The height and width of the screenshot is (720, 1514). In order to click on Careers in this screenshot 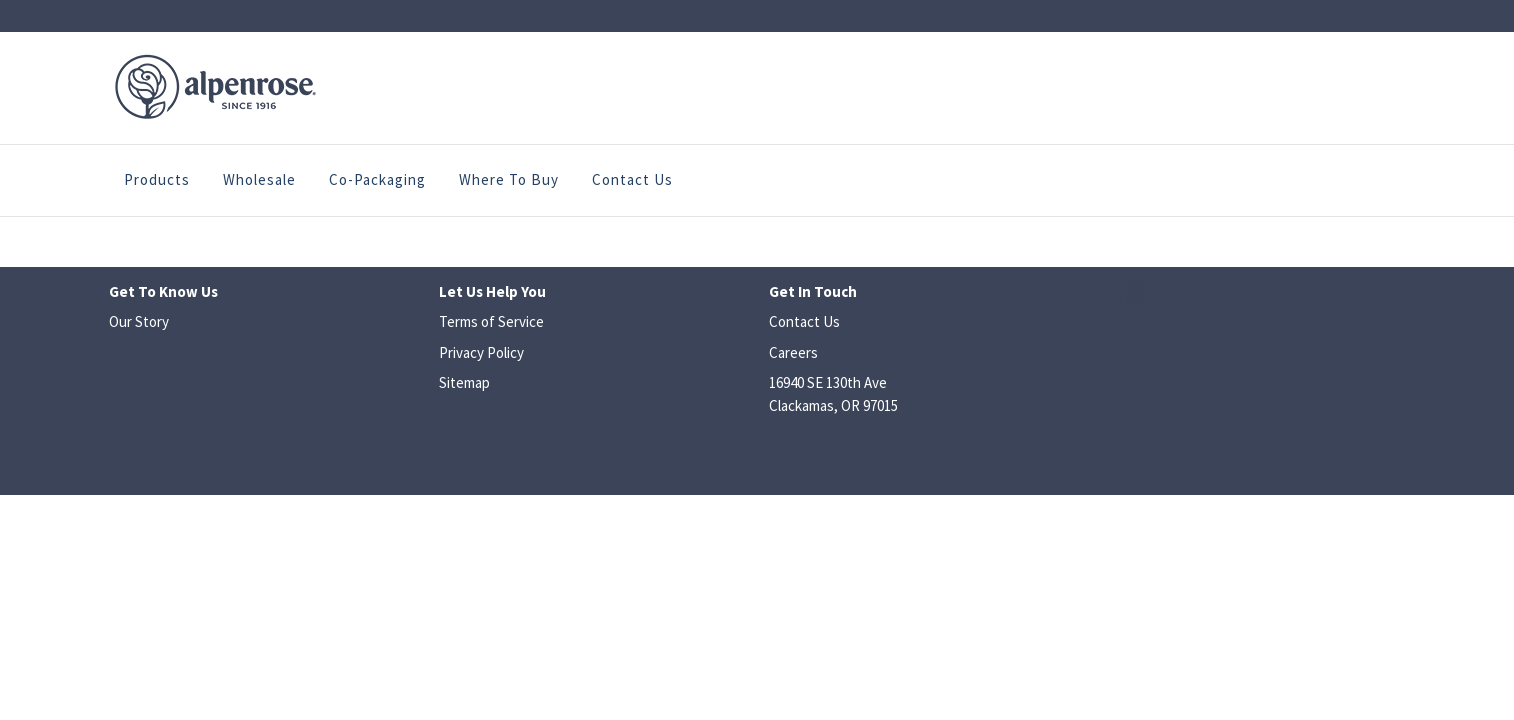, I will do `click(793, 352)`.